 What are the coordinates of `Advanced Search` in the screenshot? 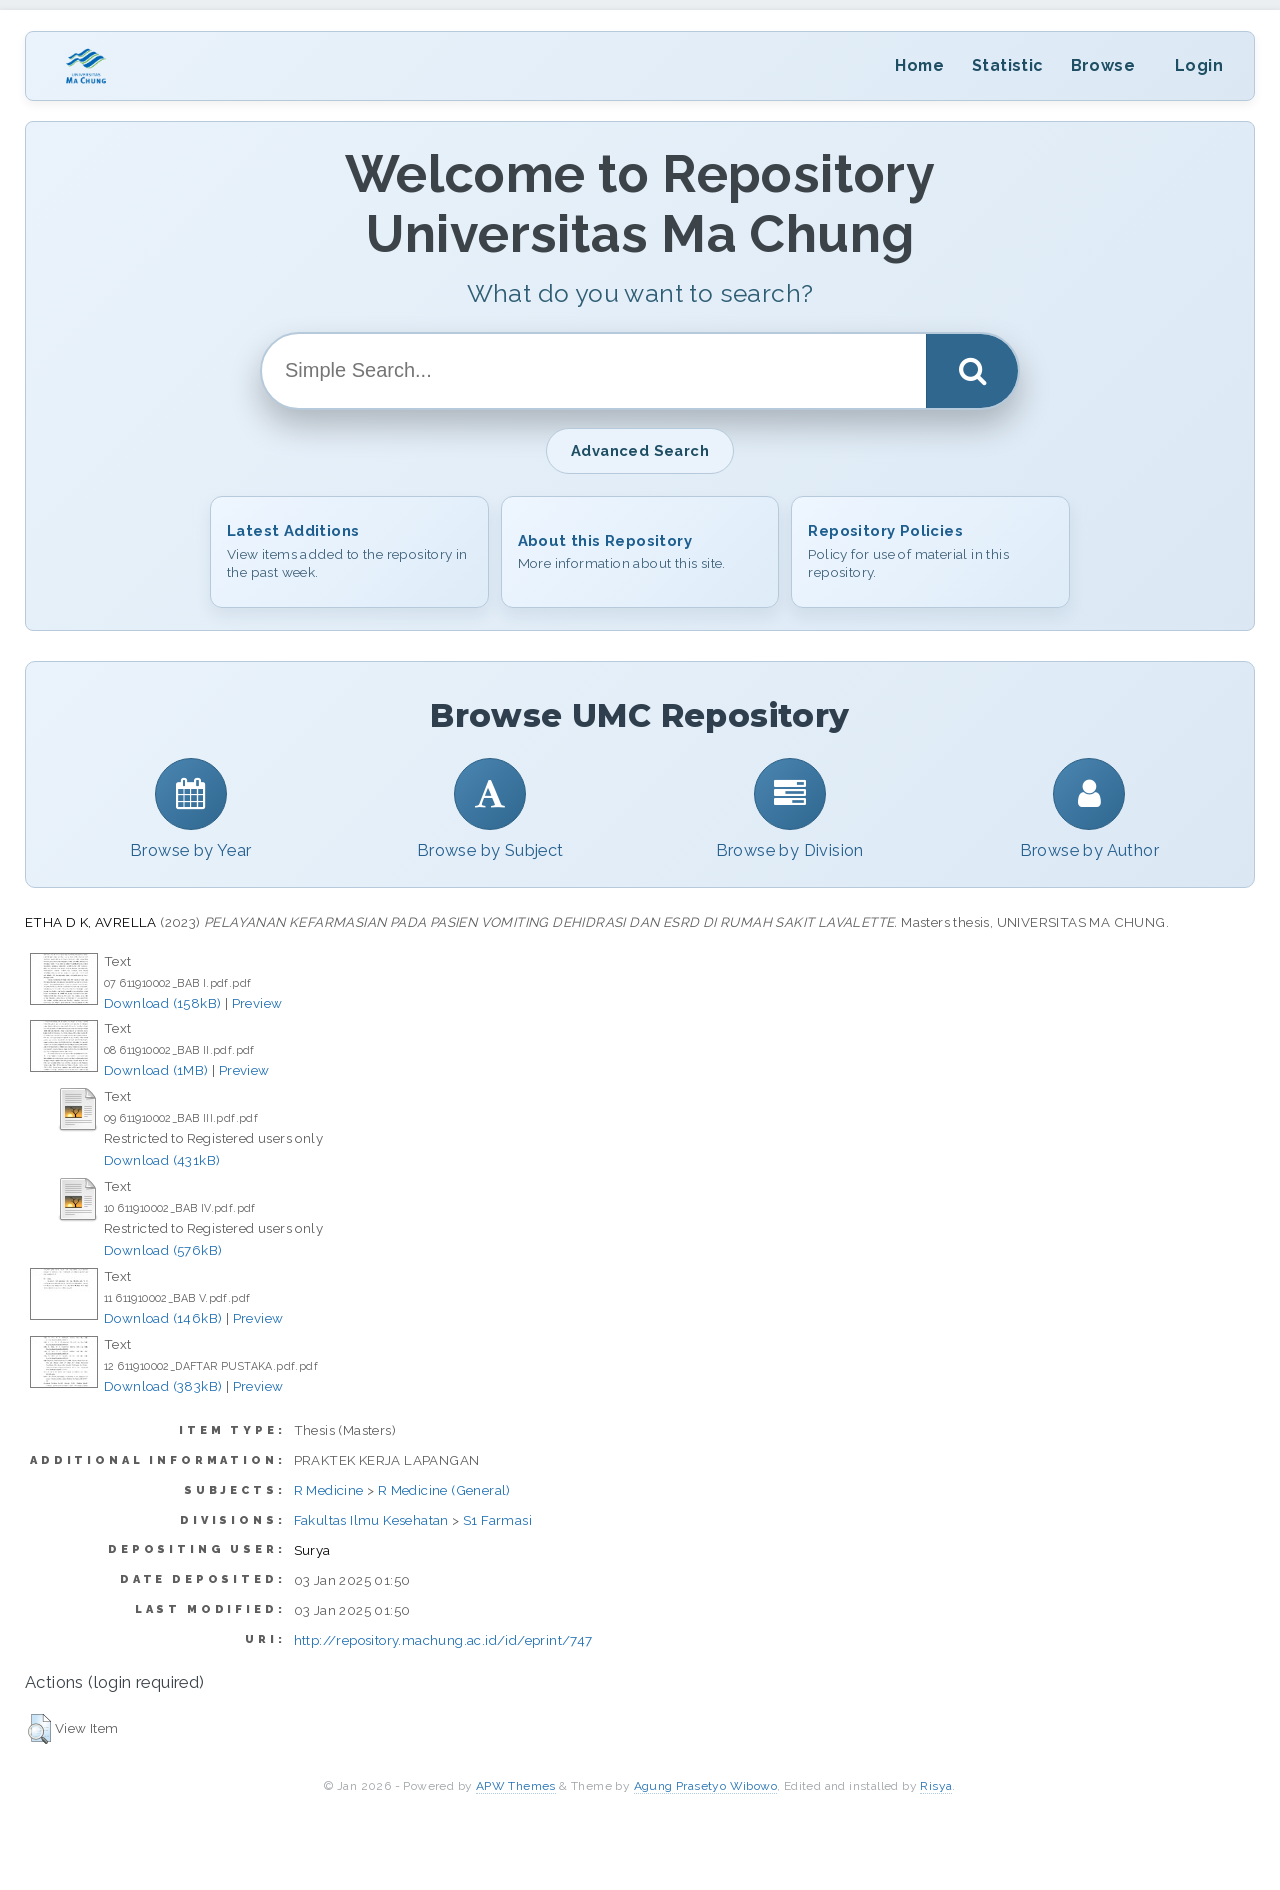 It's located at (640, 450).